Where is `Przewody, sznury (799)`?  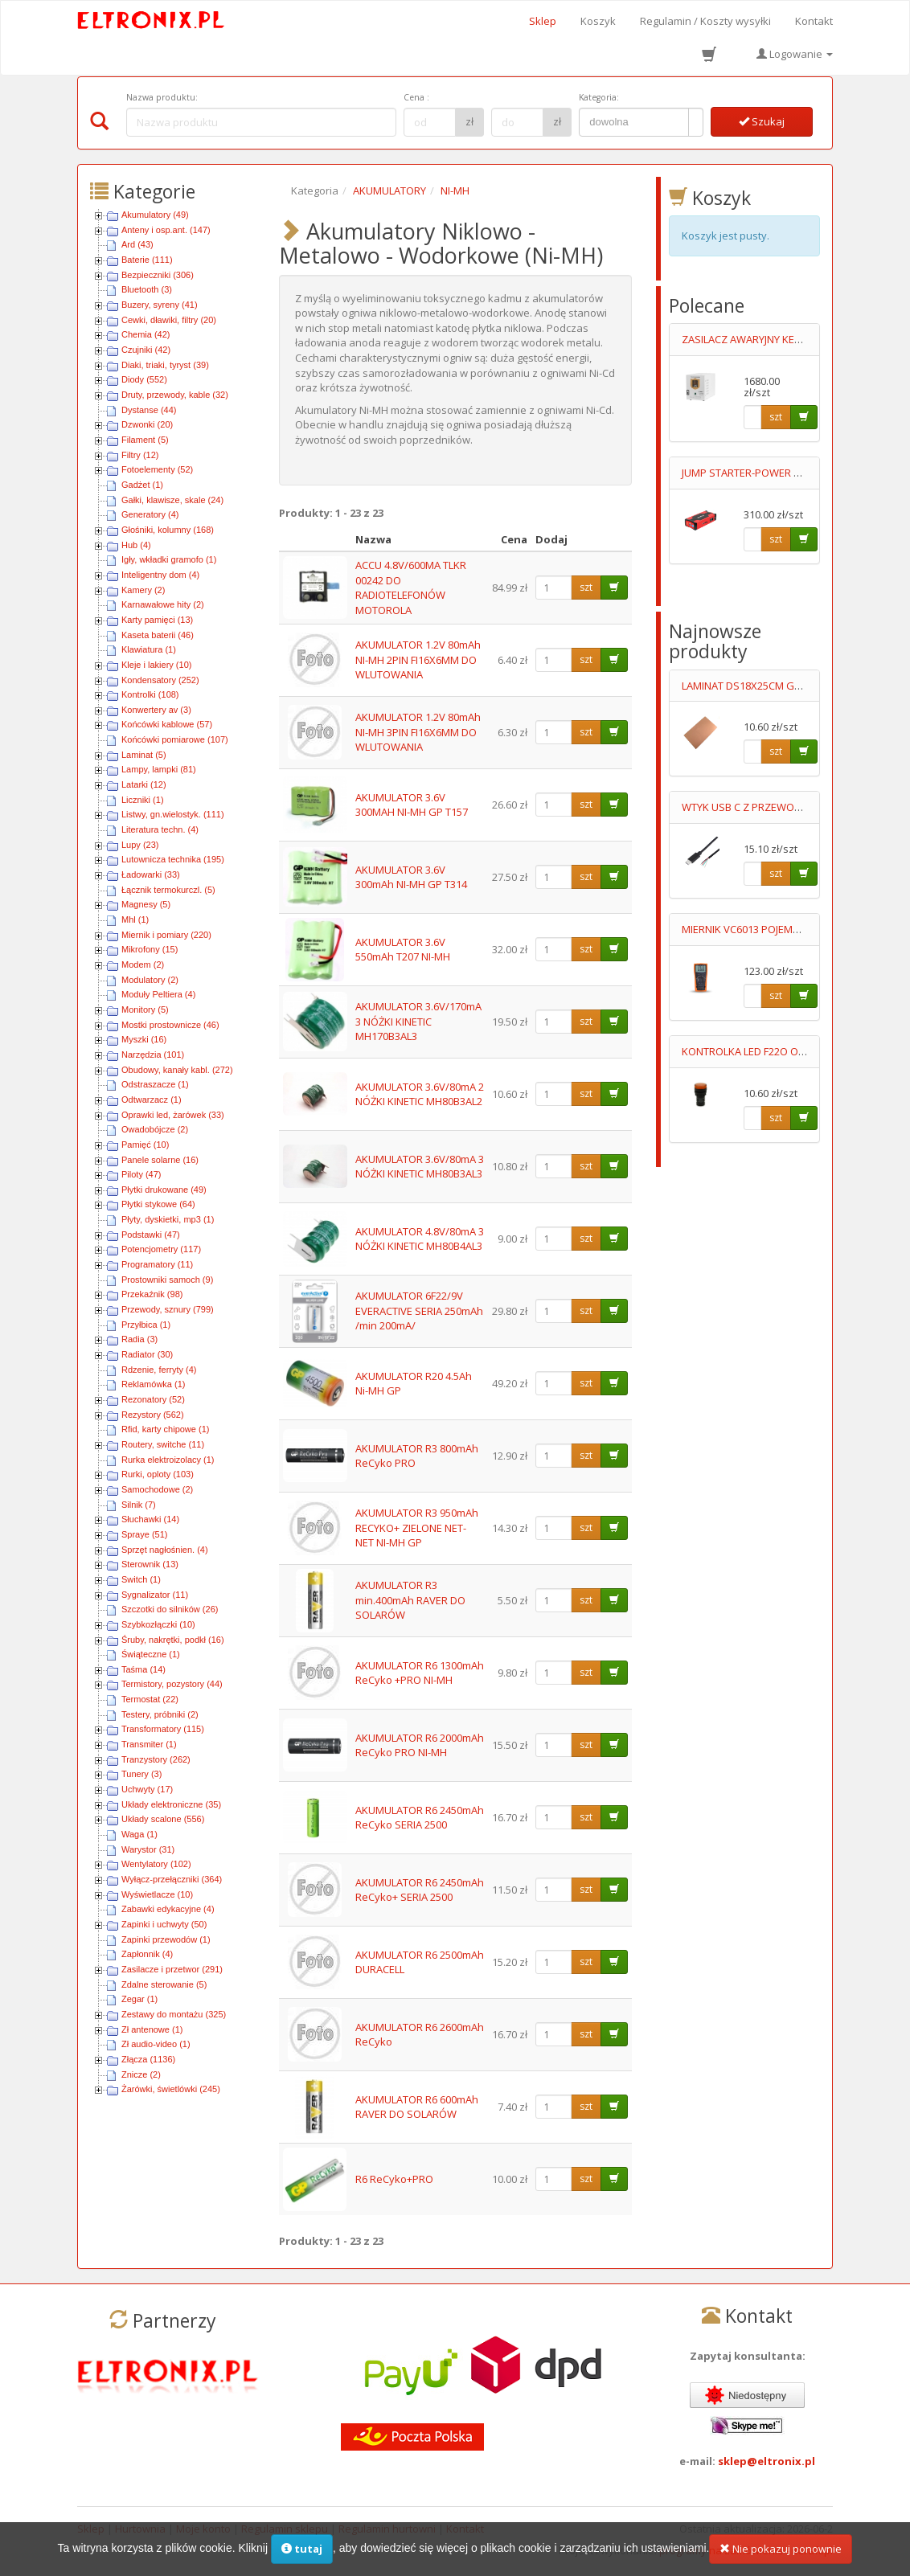 Przewody, sznury (799) is located at coordinates (167, 1309).